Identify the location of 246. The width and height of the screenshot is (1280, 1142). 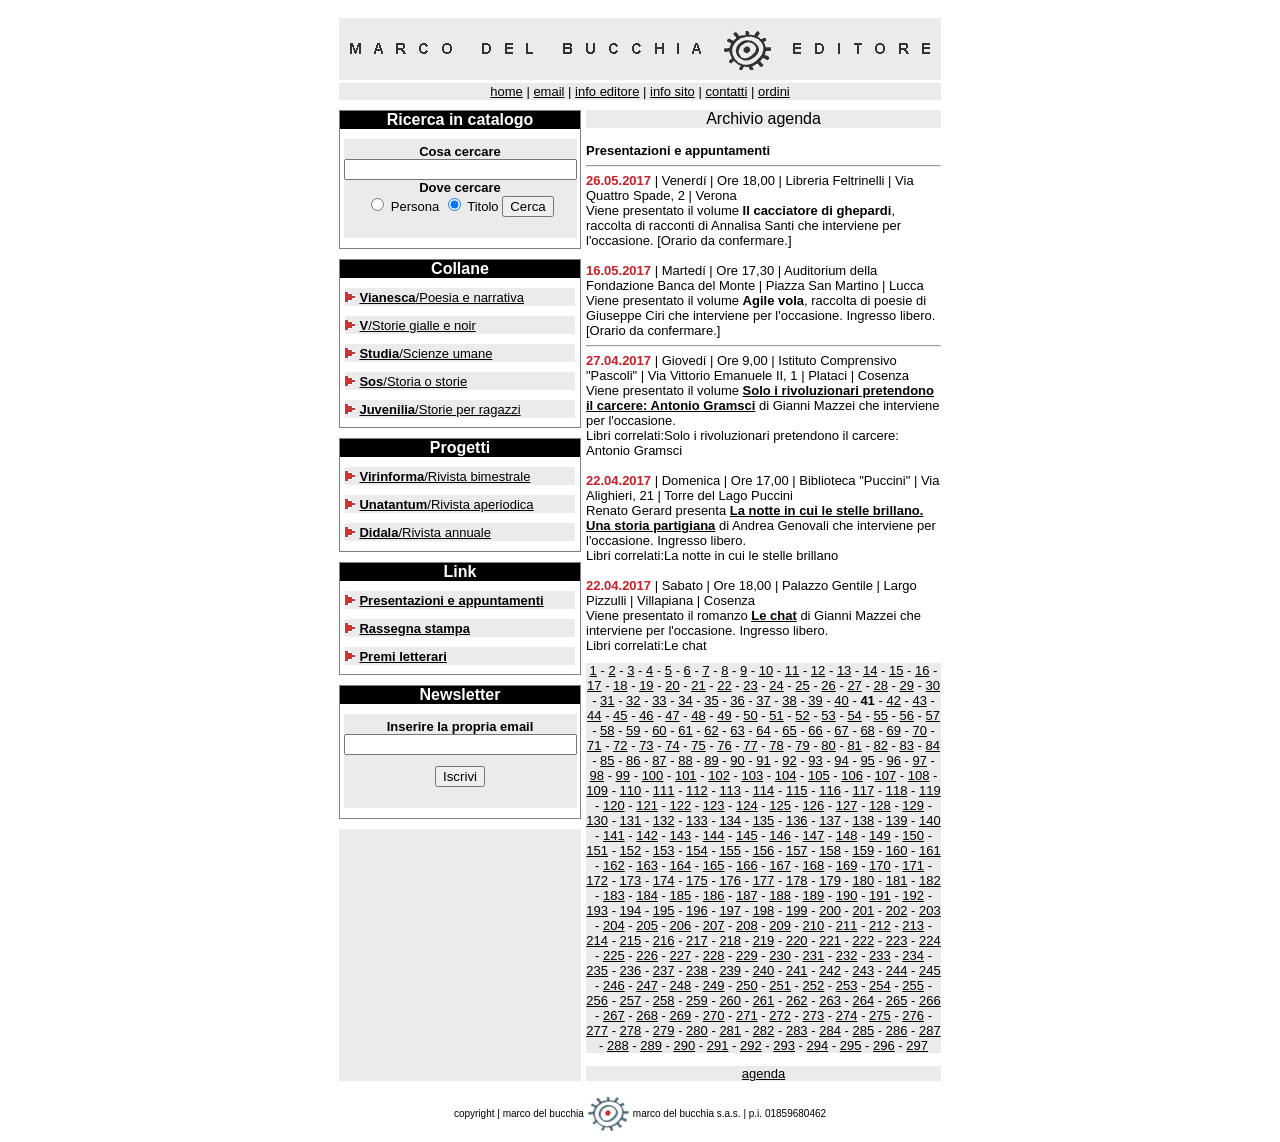
(614, 985).